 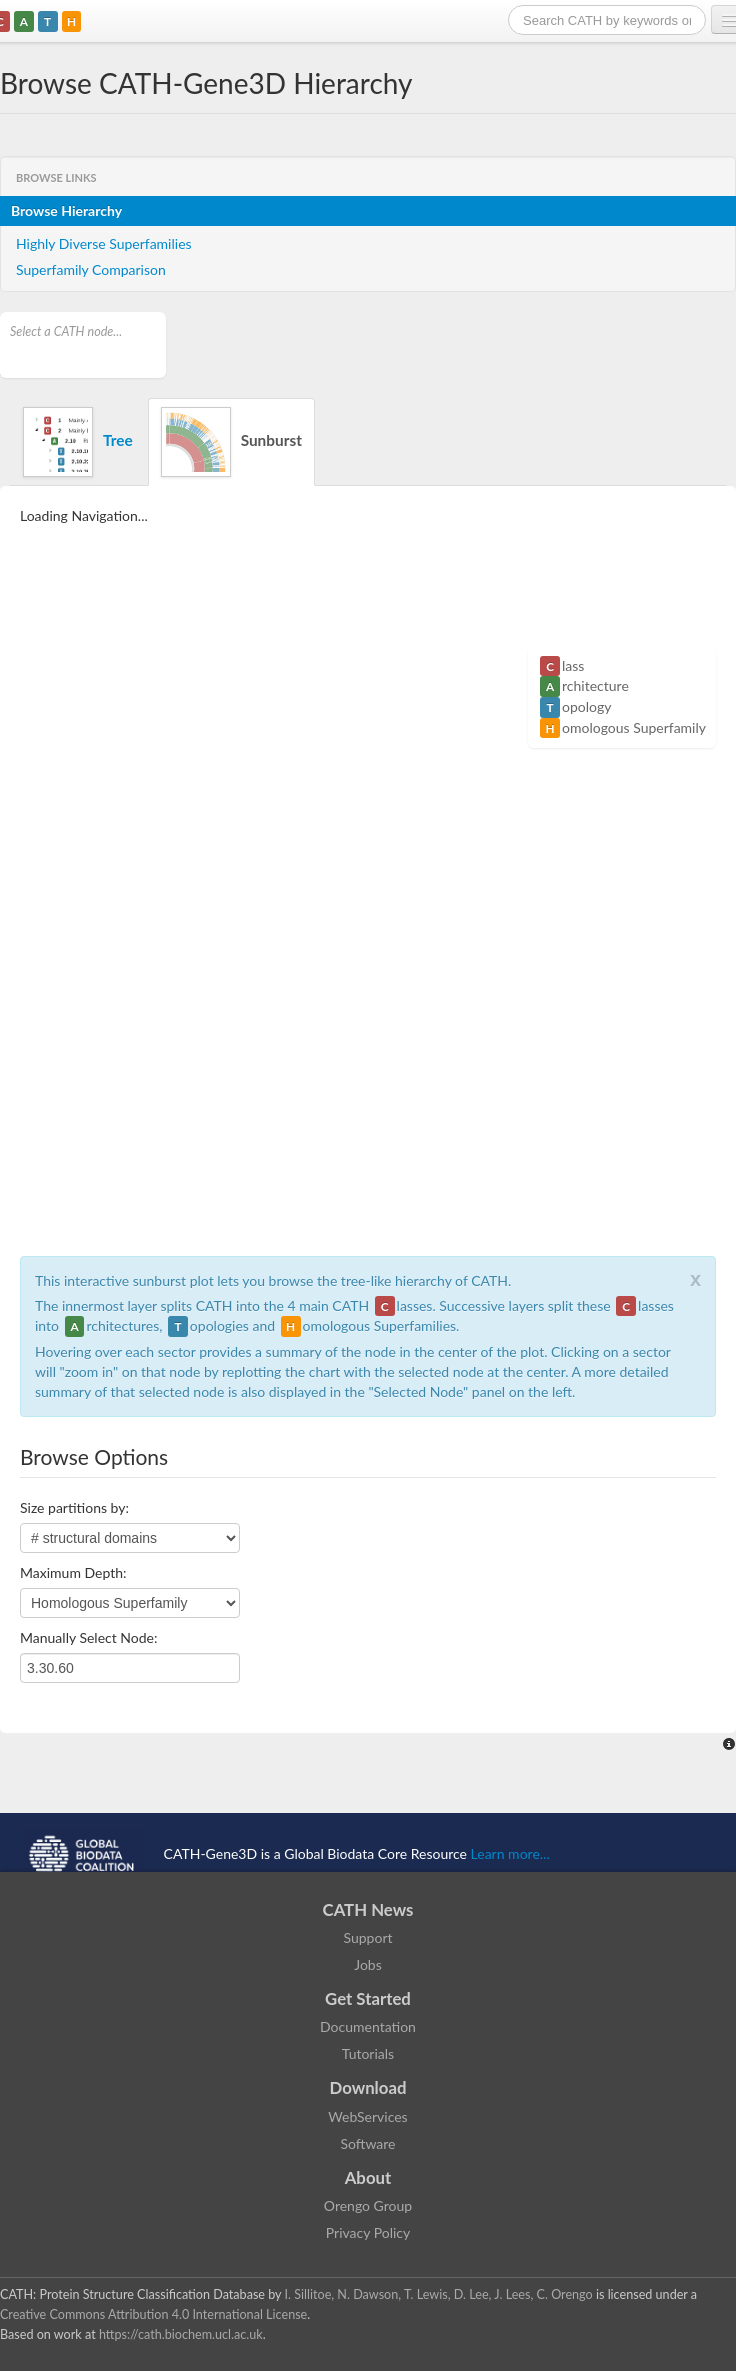 I want to click on Sunburst, so click(x=231, y=442).